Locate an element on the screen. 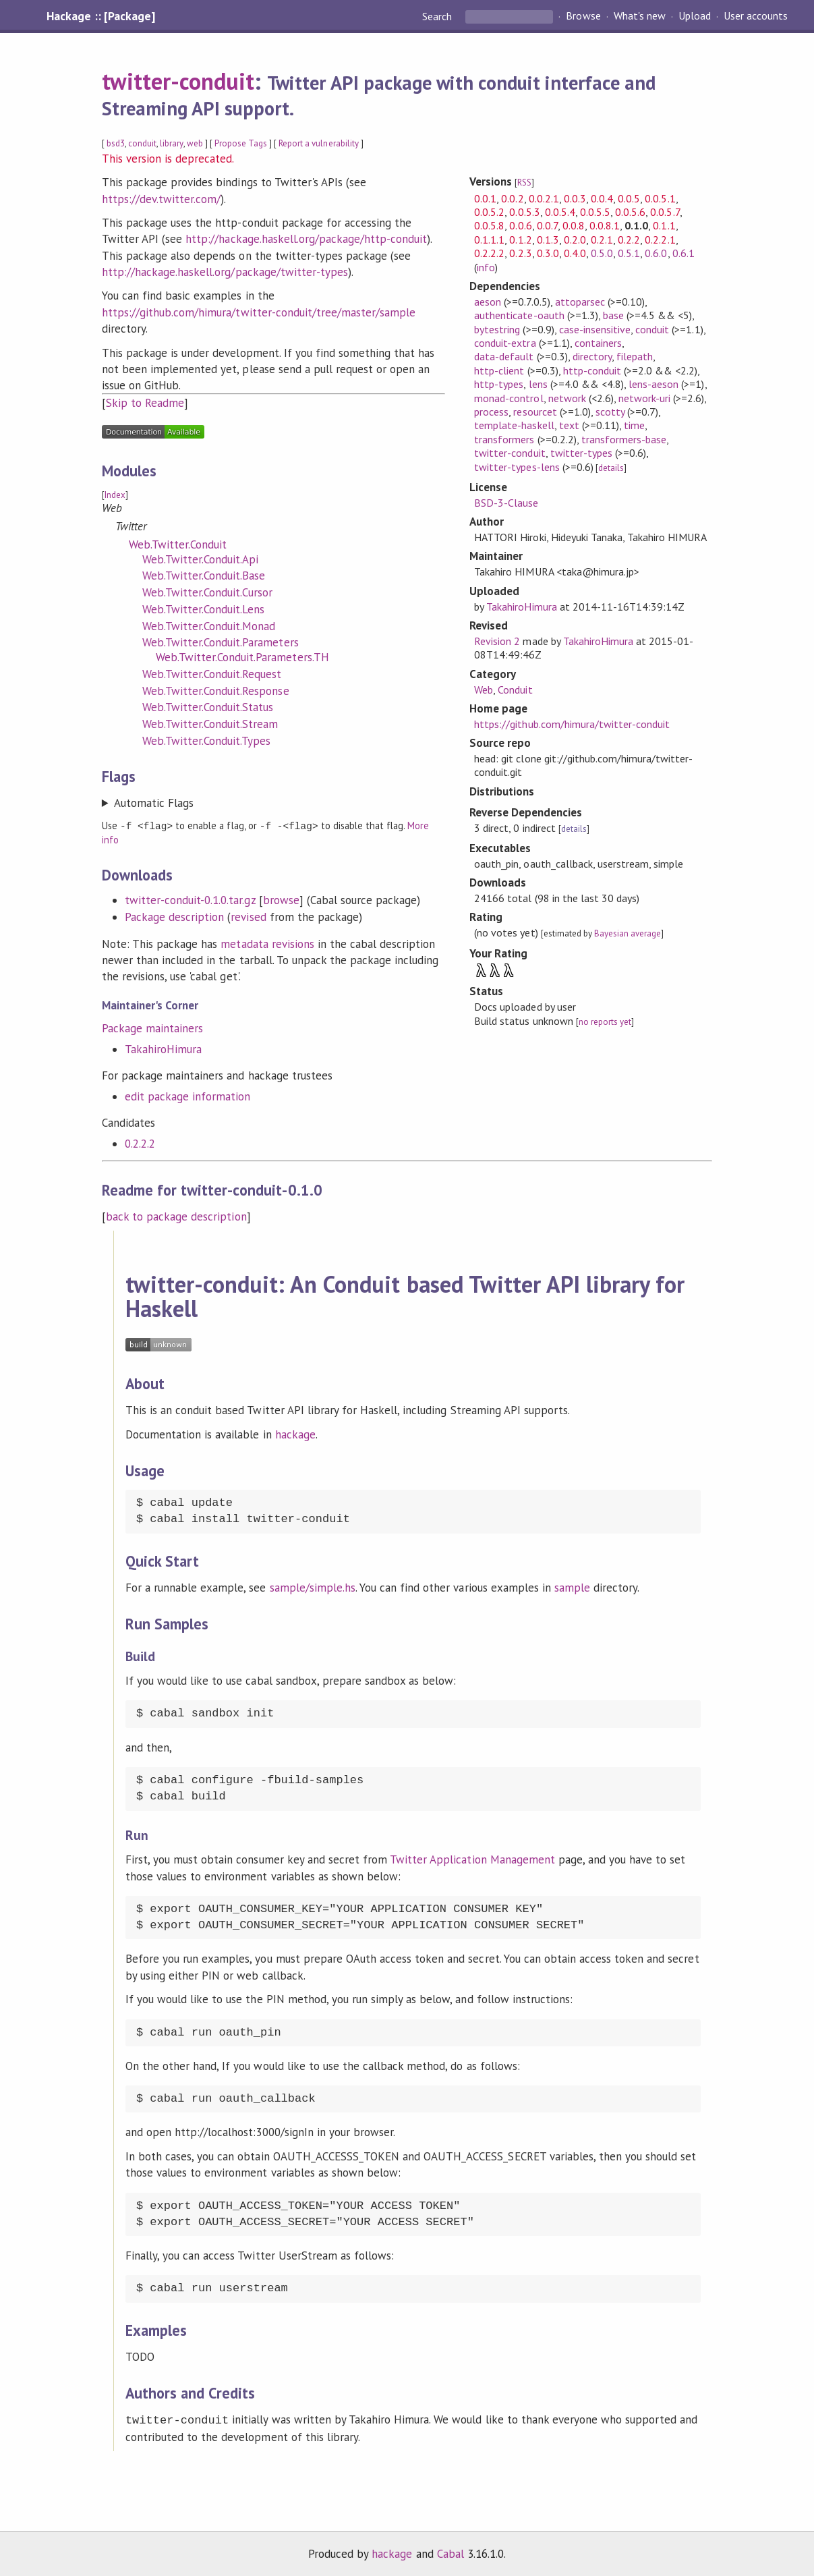 Image resolution: width=814 pixels, height=2576 pixels. BSD-3-Clause is located at coordinates (506, 502).